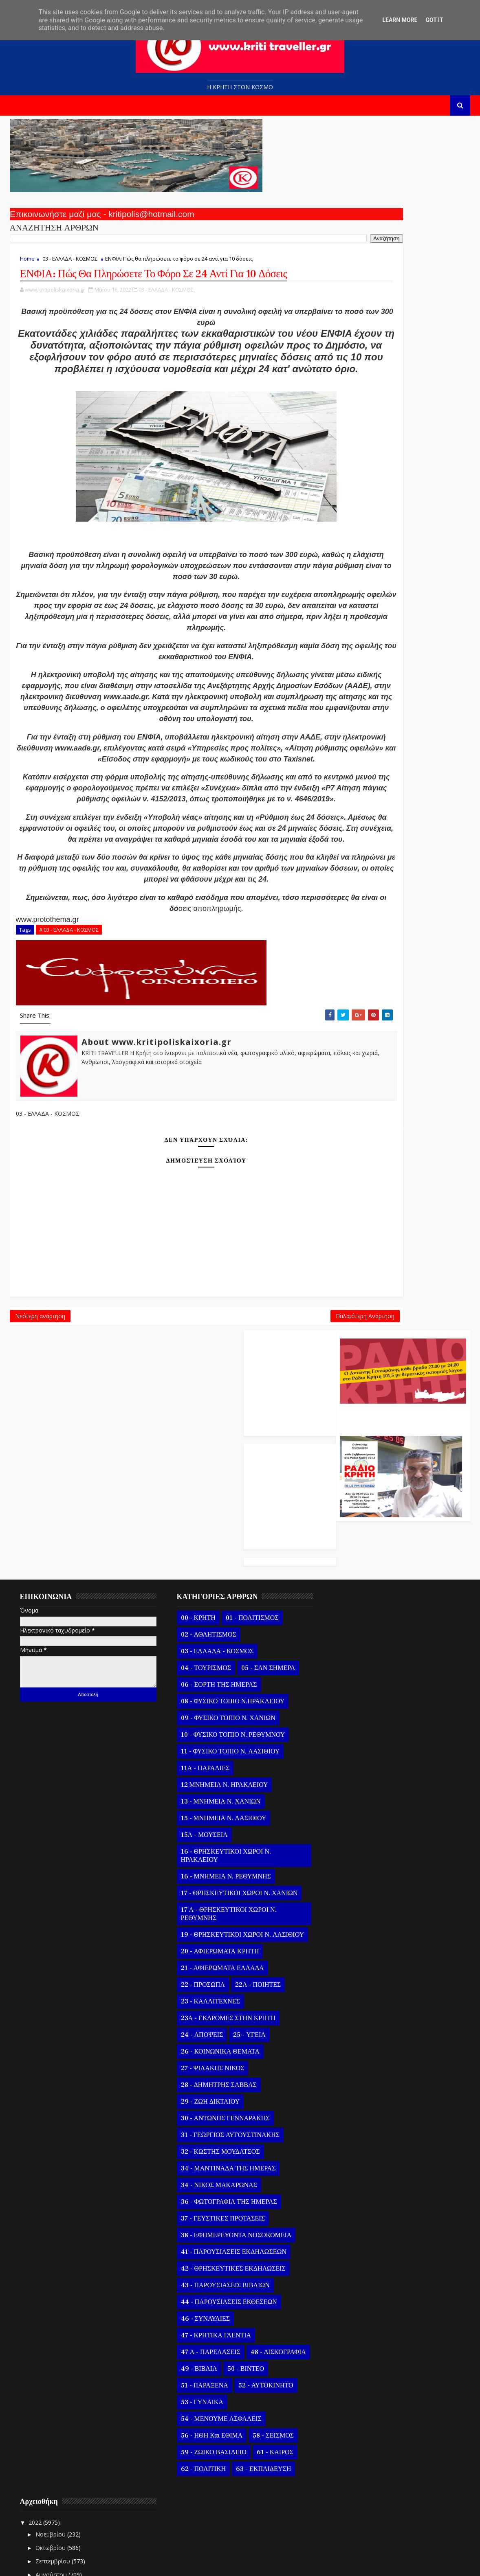 This screenshot has width=480, height=2576. What do you see at coordinates (356, 2392) in the screenshot?
I see `Μαΐ 04` at bounding box center [356, 2392].